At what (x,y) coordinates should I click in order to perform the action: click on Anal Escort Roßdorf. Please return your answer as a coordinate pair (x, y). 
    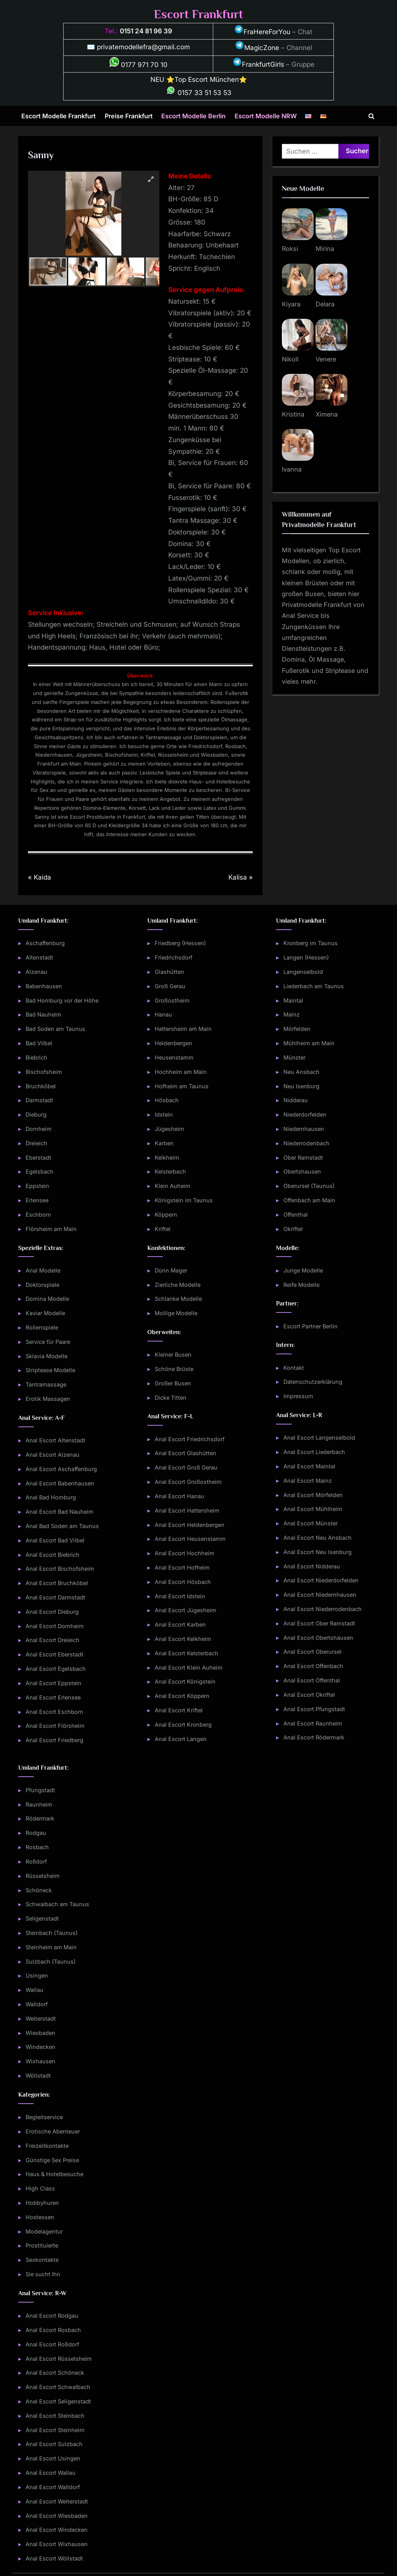
    Looking at the image, I should click on (52, 2344).